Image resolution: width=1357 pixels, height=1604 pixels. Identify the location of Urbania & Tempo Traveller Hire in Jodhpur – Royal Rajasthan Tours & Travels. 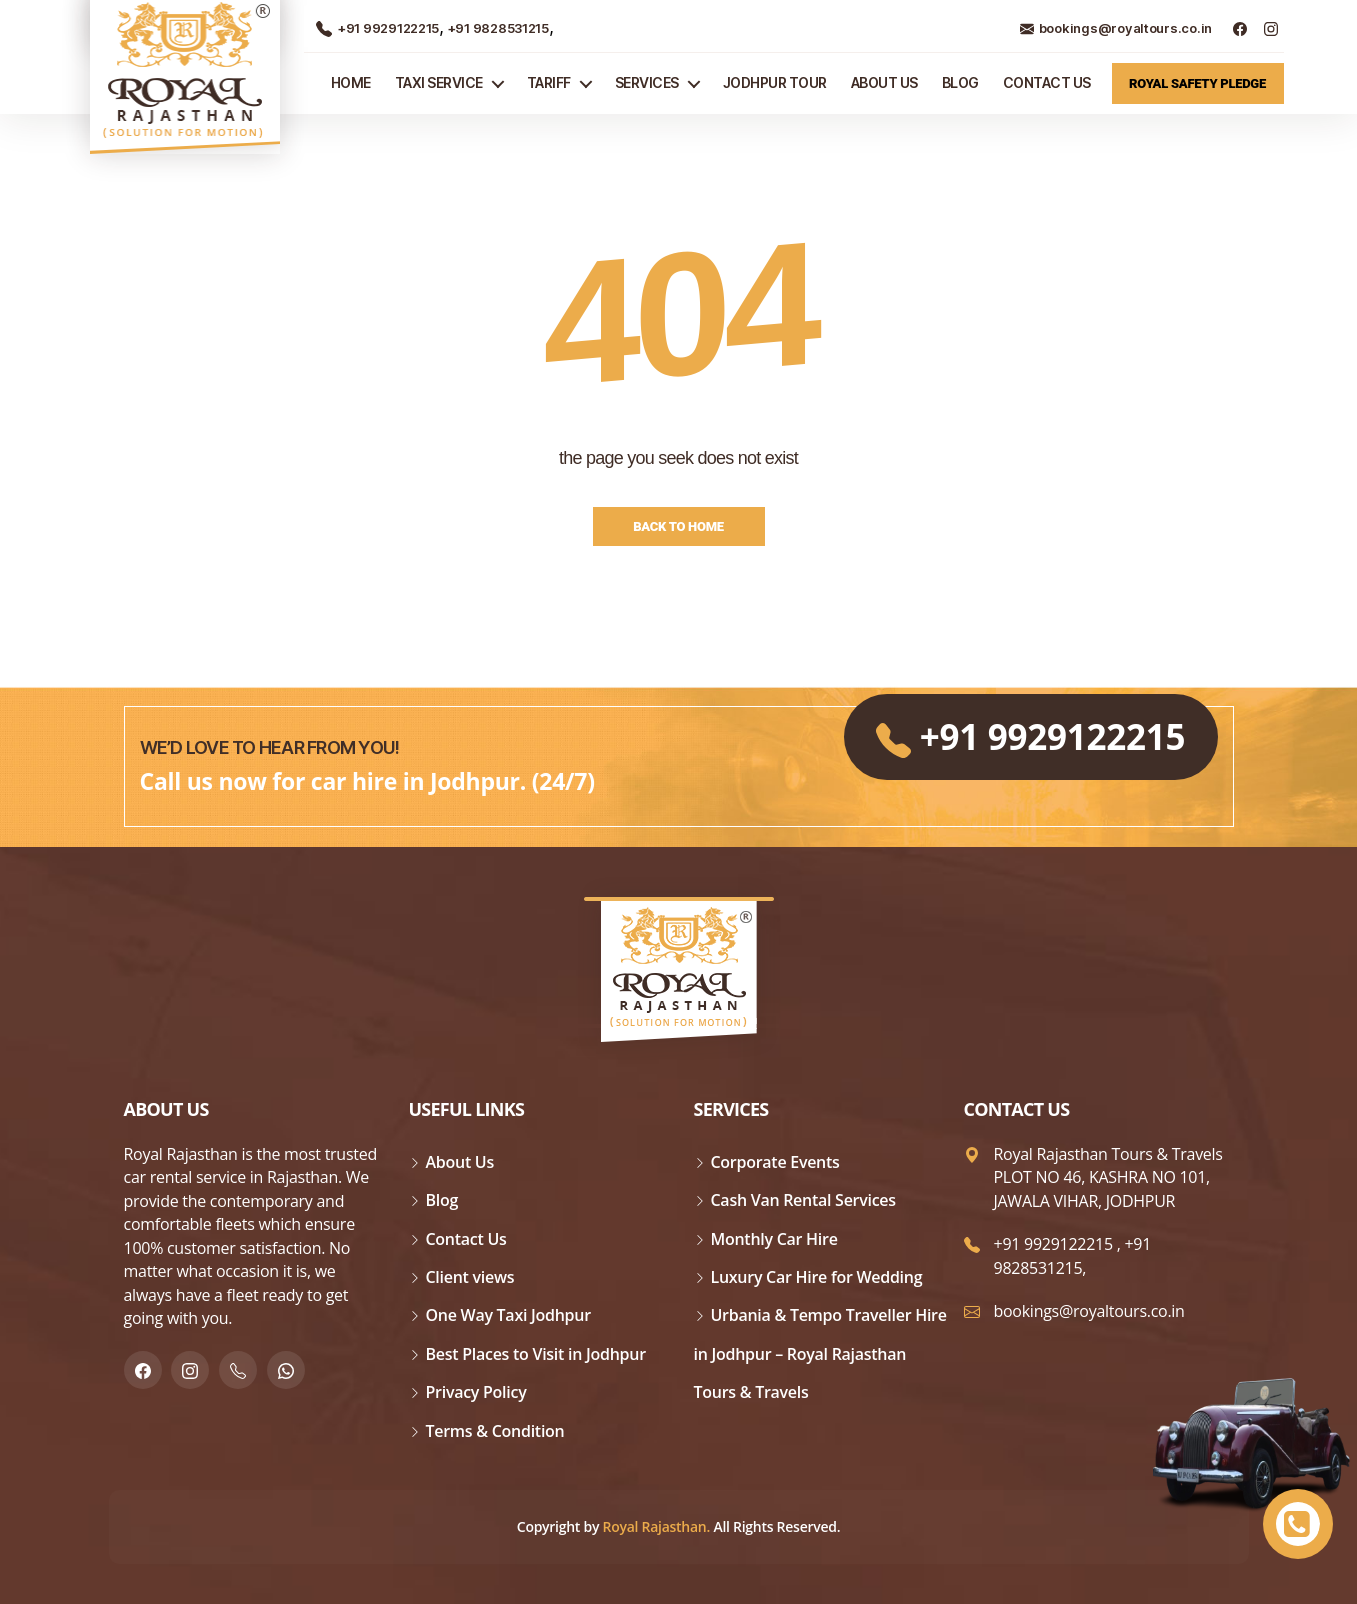
(820, 1353).